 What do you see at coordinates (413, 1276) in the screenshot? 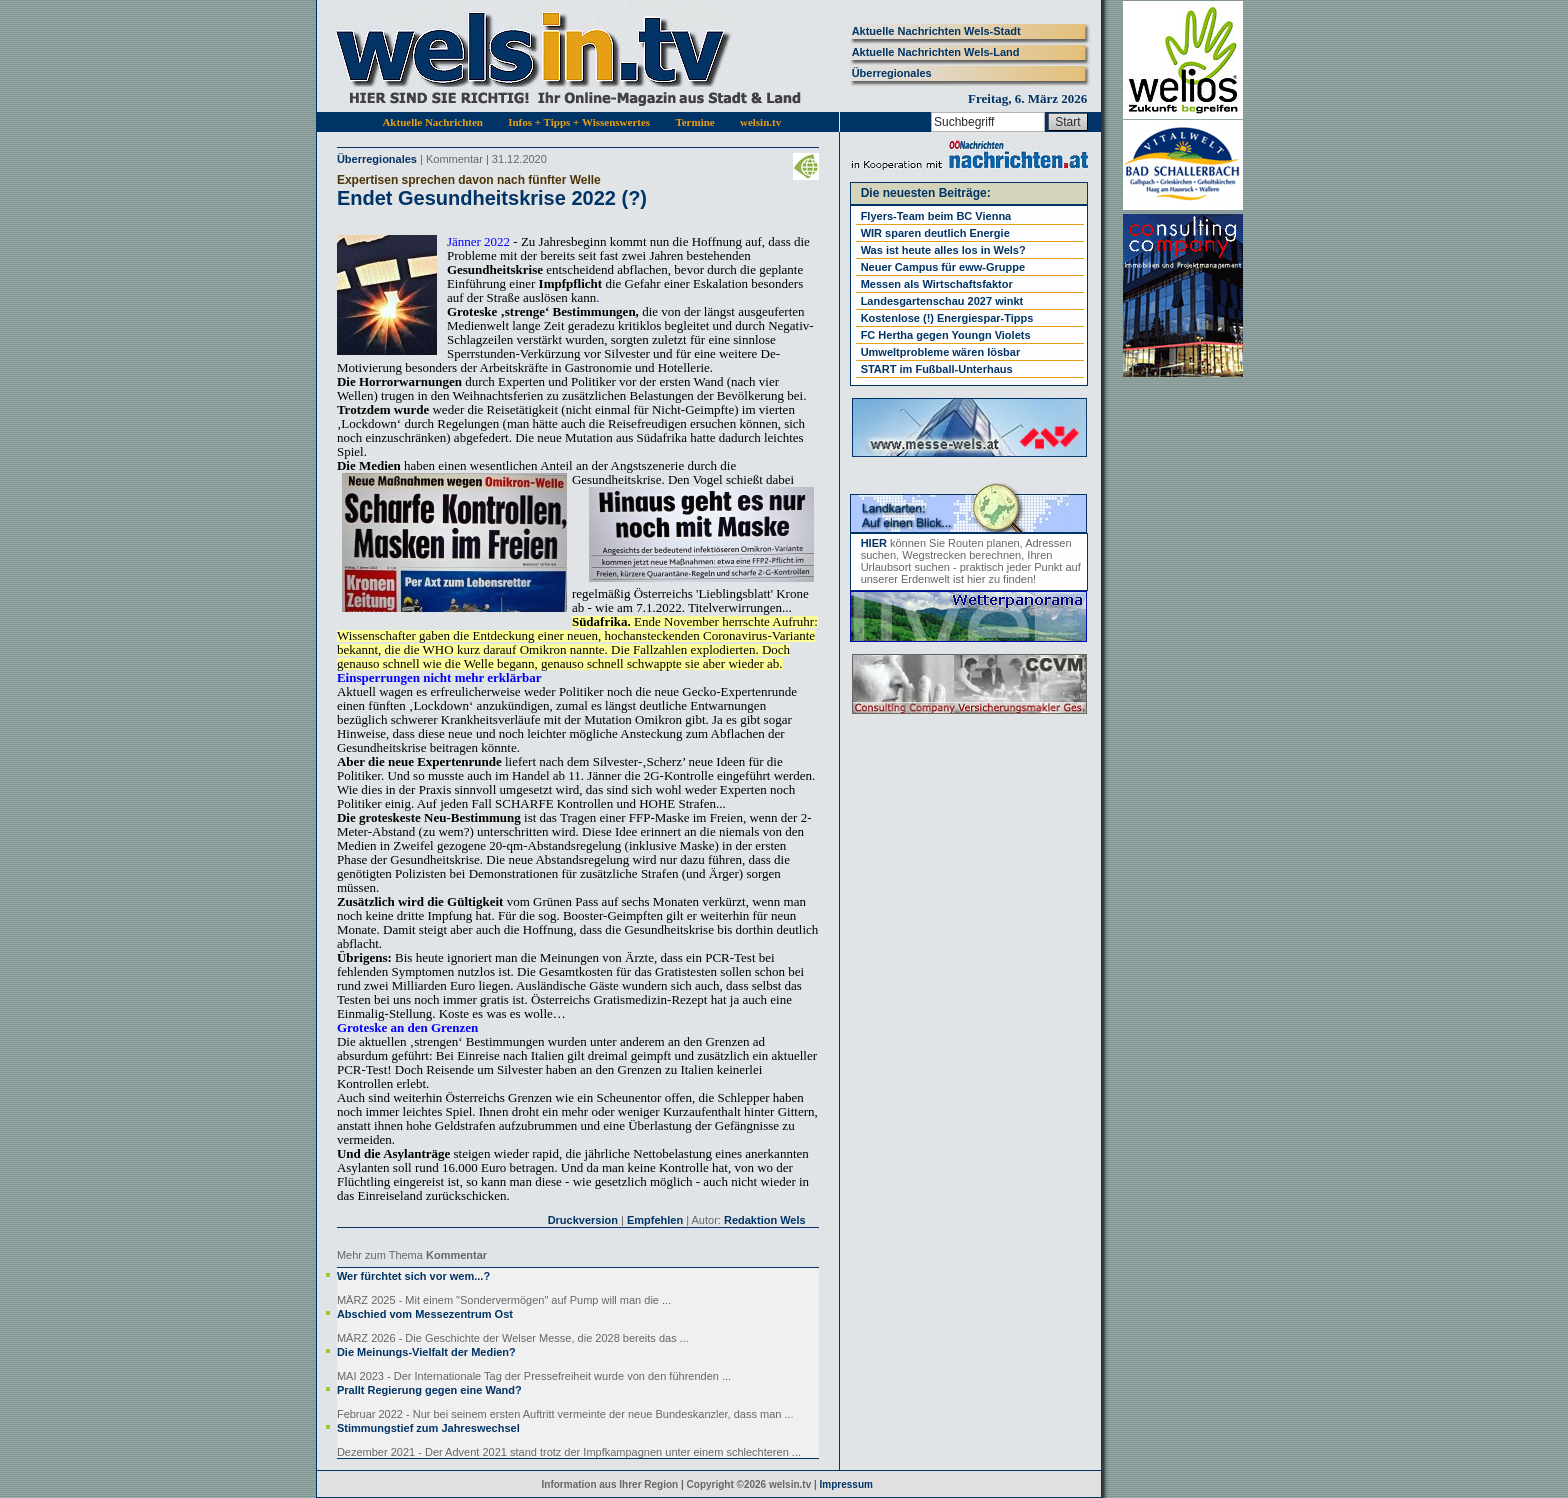
I see `Wer fürchtet sich vor wem...?` at bounding box center [413, 1276].